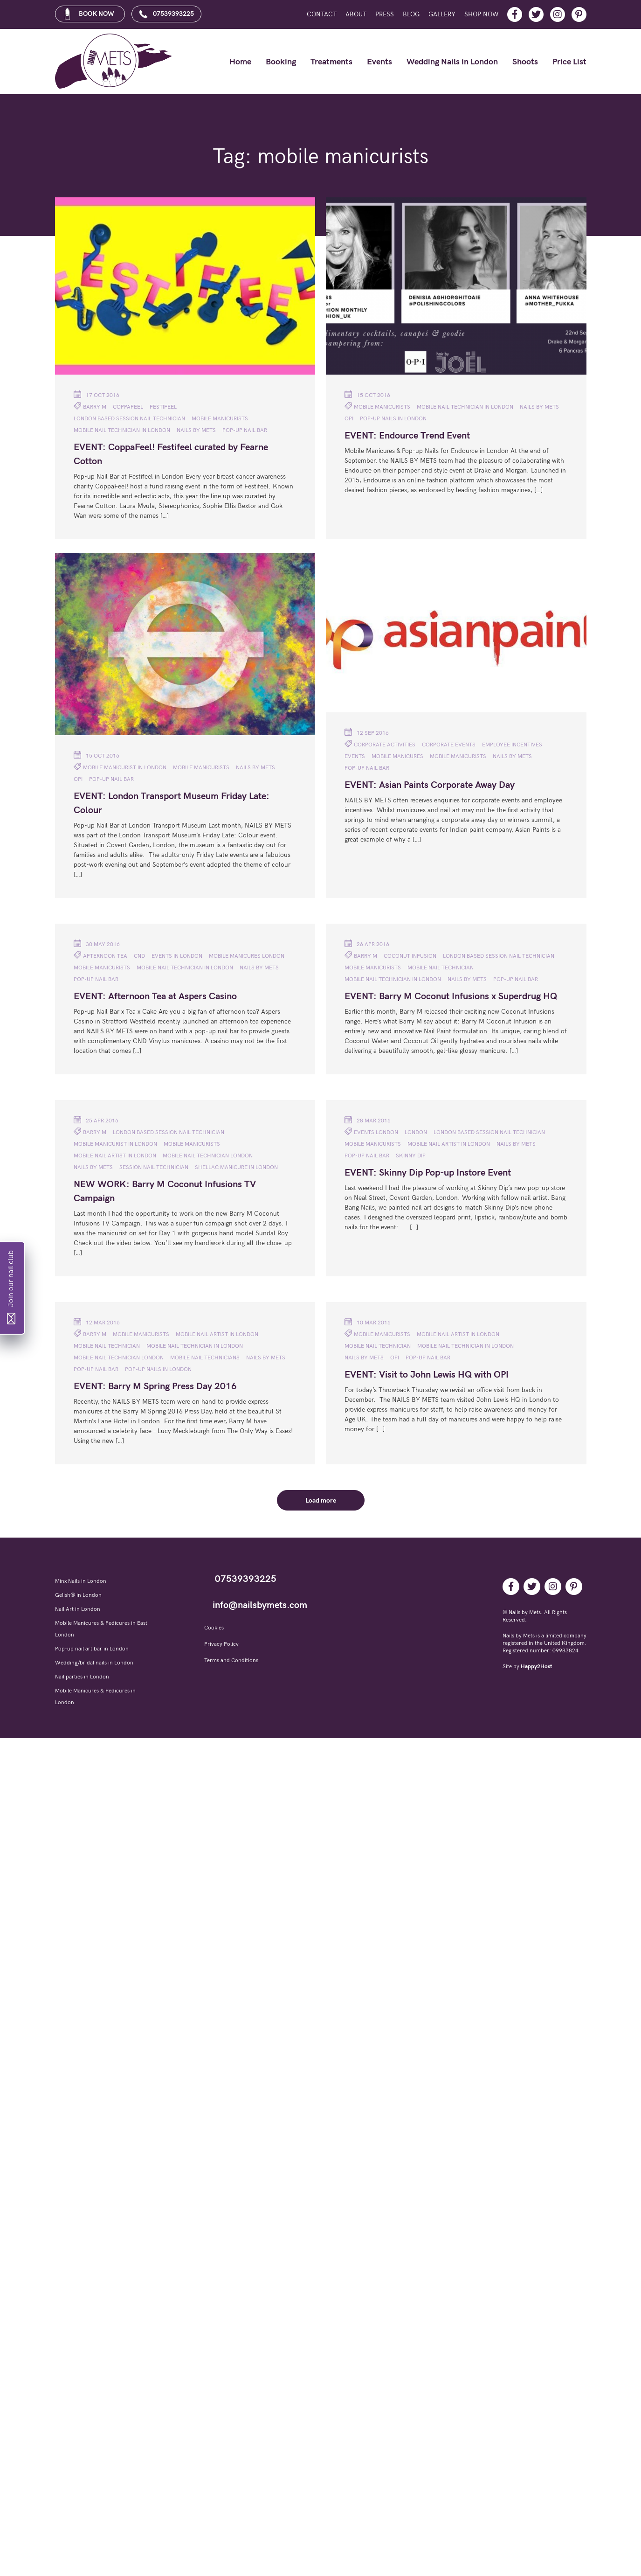 This screenshot has height=2576, width=641. What do you see at coordinates (139, 956) in the screenshot?
I see `CND` at bounding box center [139, 956].